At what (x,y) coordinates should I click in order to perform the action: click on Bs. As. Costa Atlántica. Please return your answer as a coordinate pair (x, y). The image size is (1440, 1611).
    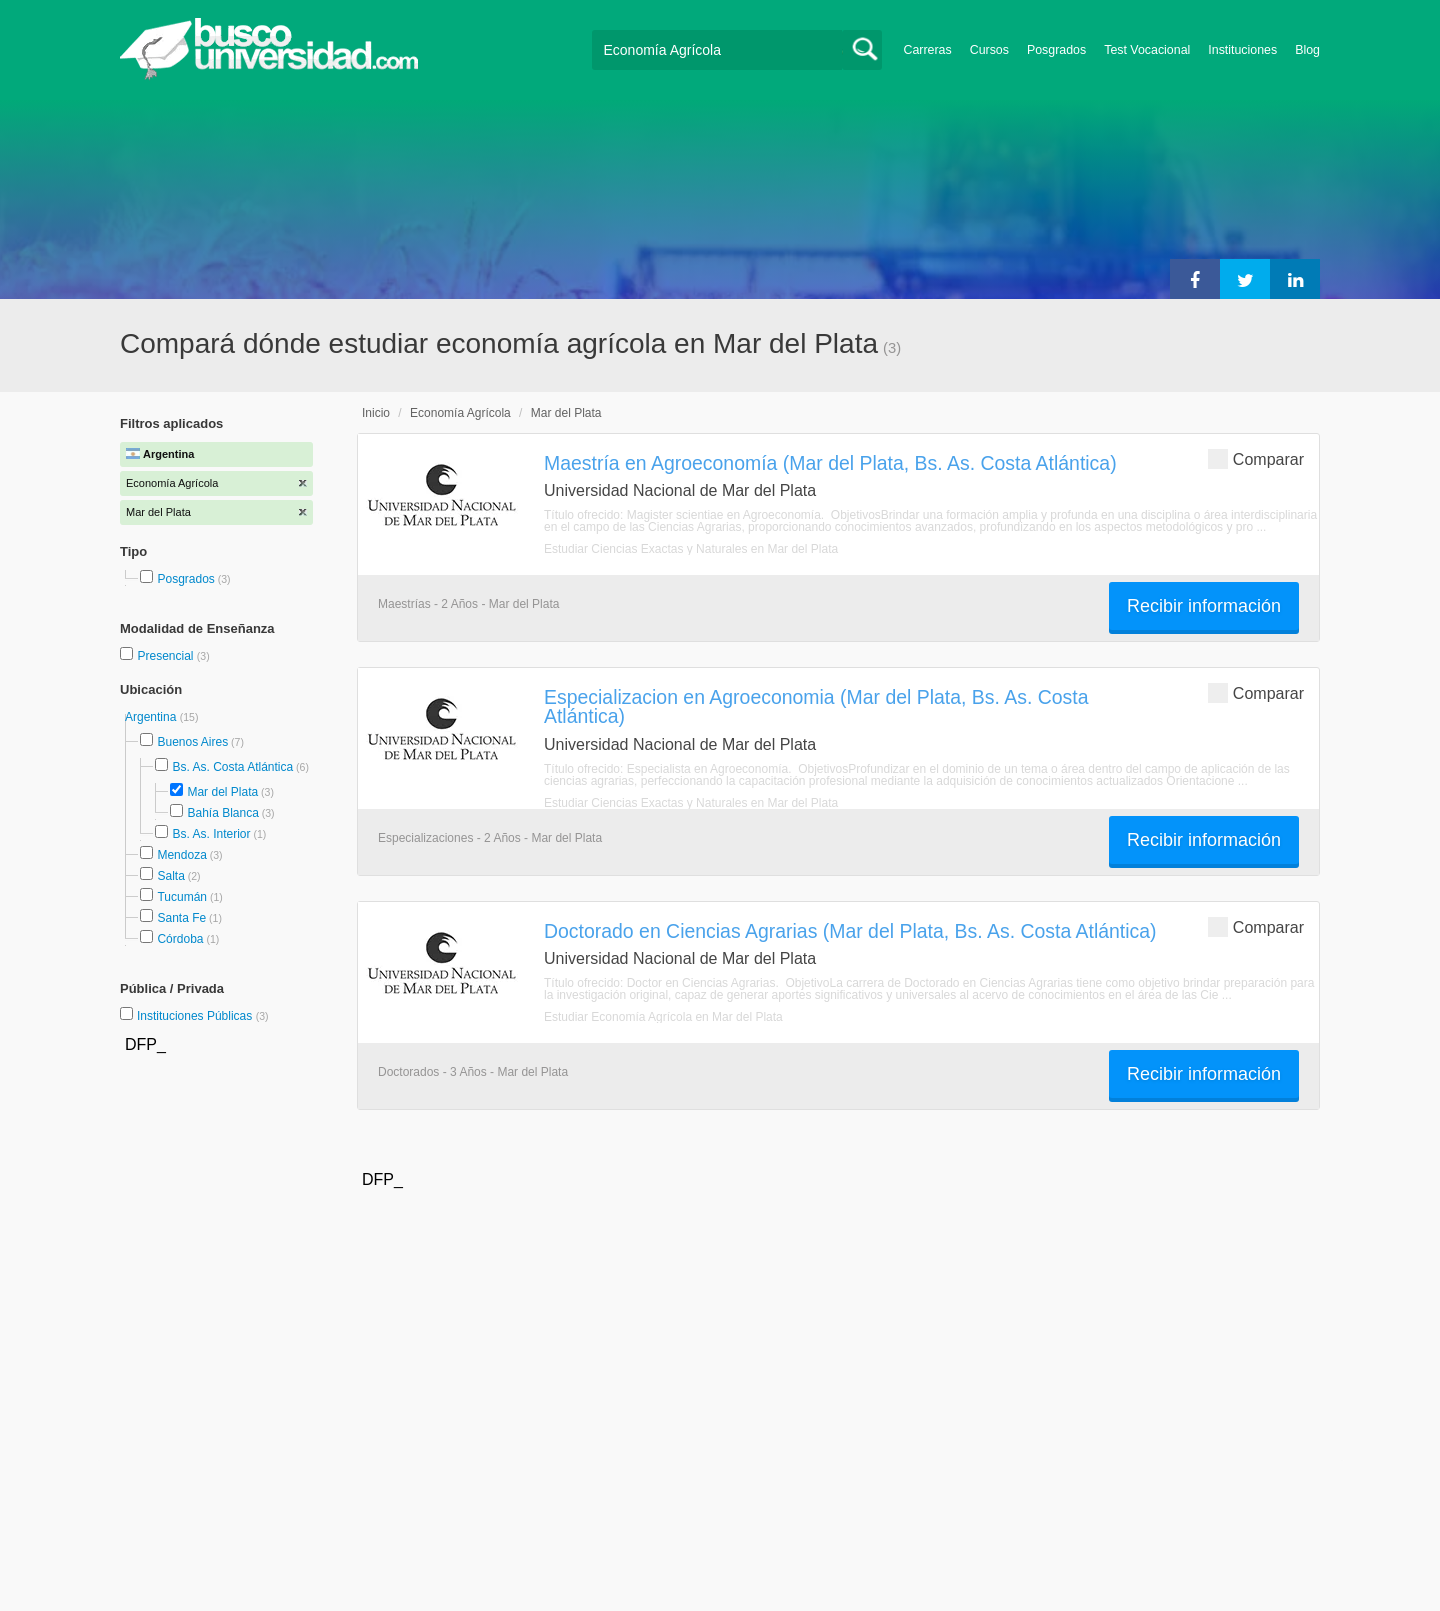
    Looking at the image, I should click on (232, 767).